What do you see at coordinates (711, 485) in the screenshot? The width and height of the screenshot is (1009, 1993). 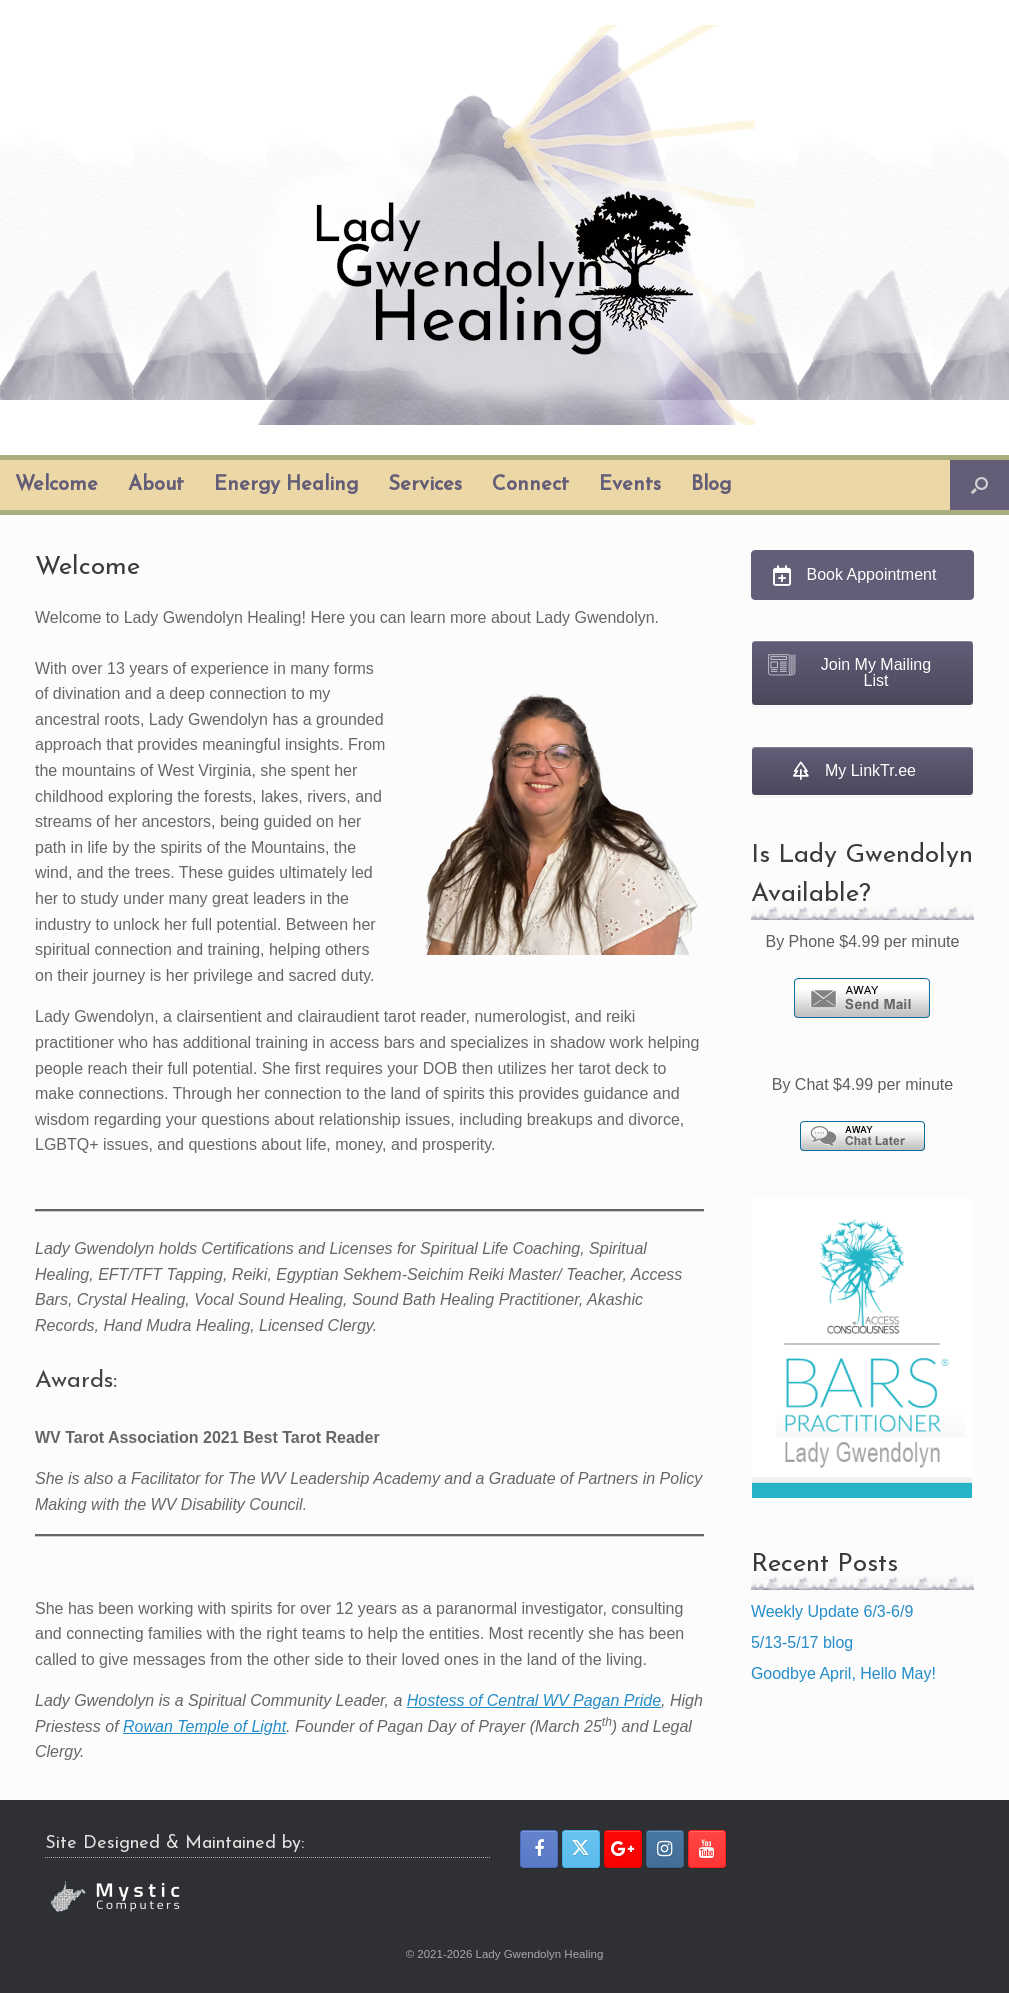 I see `Blog` at bounding box center [711, 485].